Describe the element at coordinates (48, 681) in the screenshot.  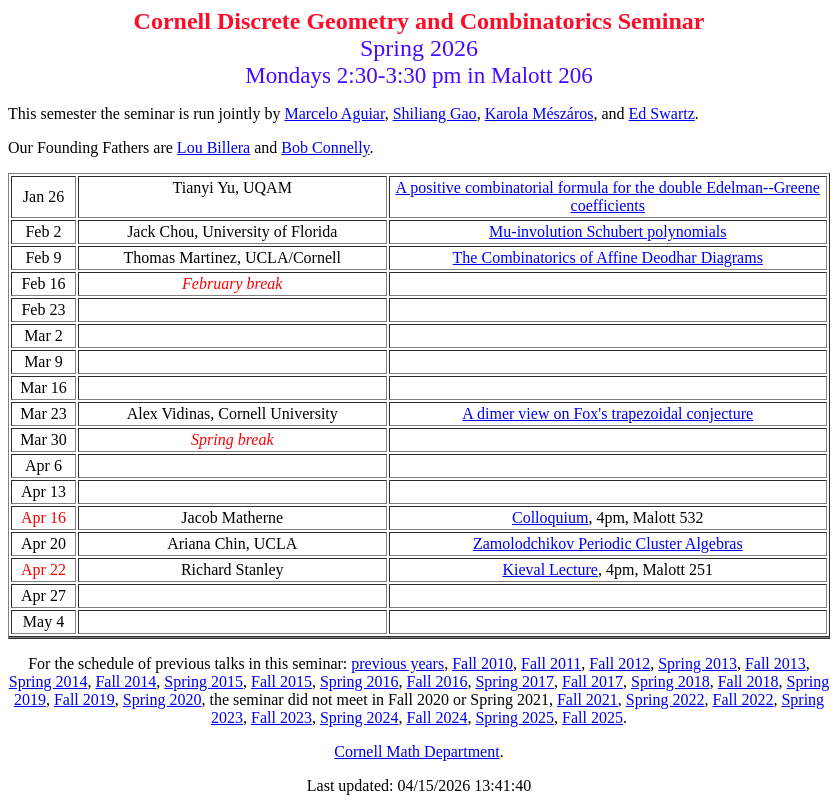
I see `Spring 2014` at that location.